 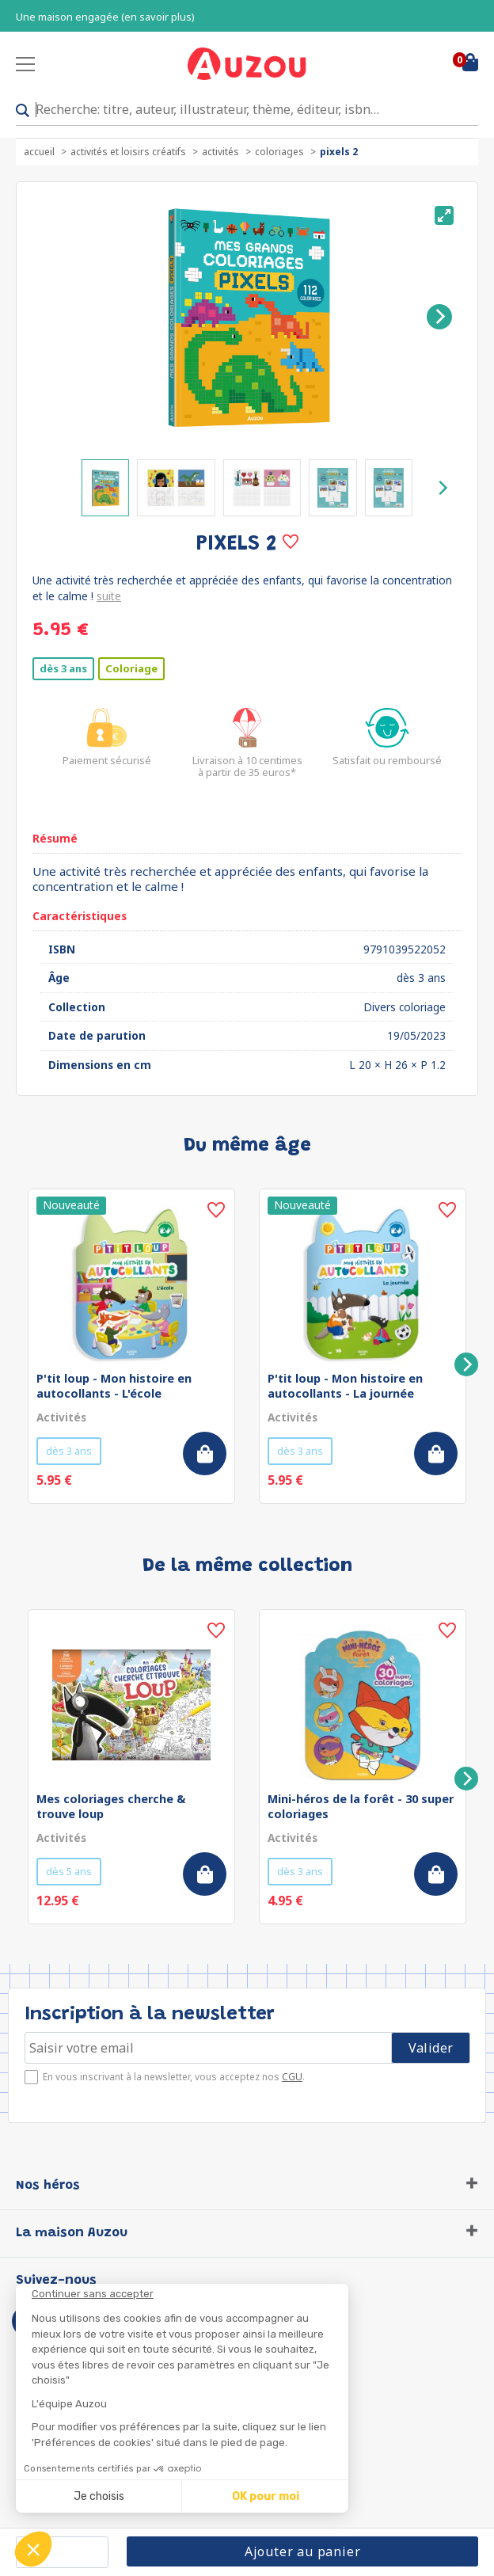 I want to click on Une maison engagée (en savoir plus), so click(x=105, y=17).